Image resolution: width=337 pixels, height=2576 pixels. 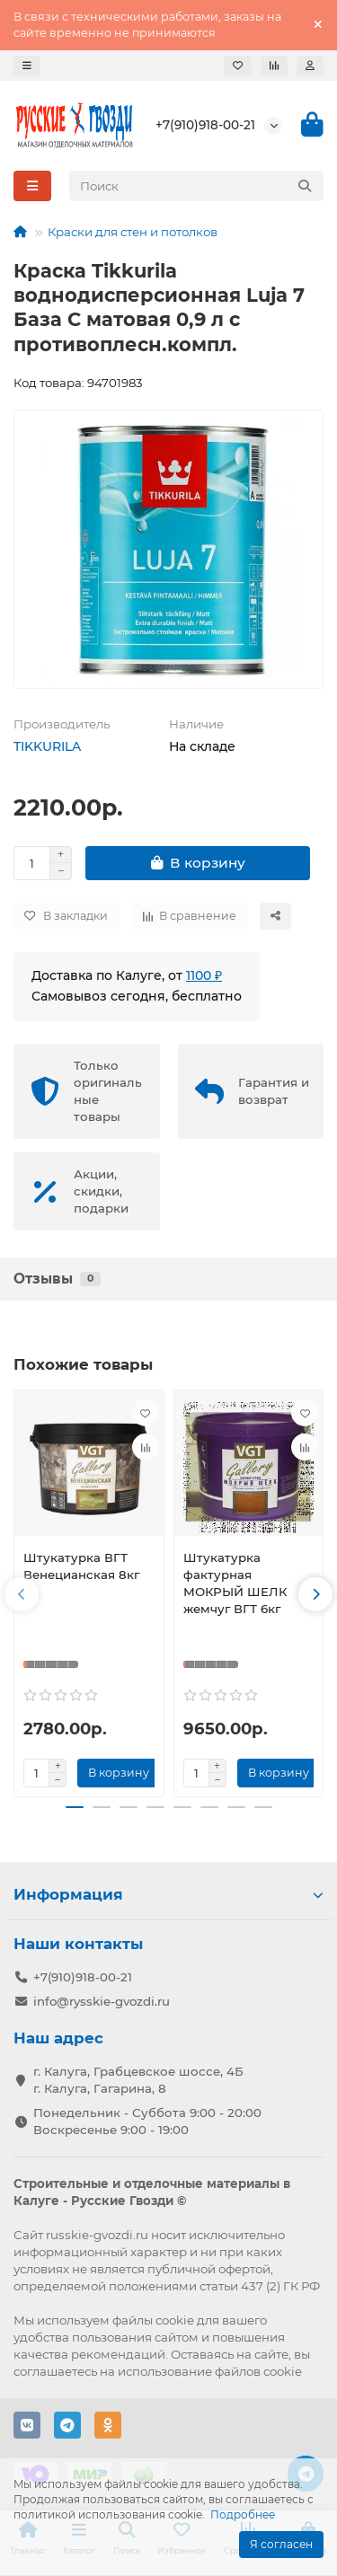 What do you see at coordinates (132, 232) in the screenshot?
I see `Краски для стен и потолков` at bounding box center [132, 232].